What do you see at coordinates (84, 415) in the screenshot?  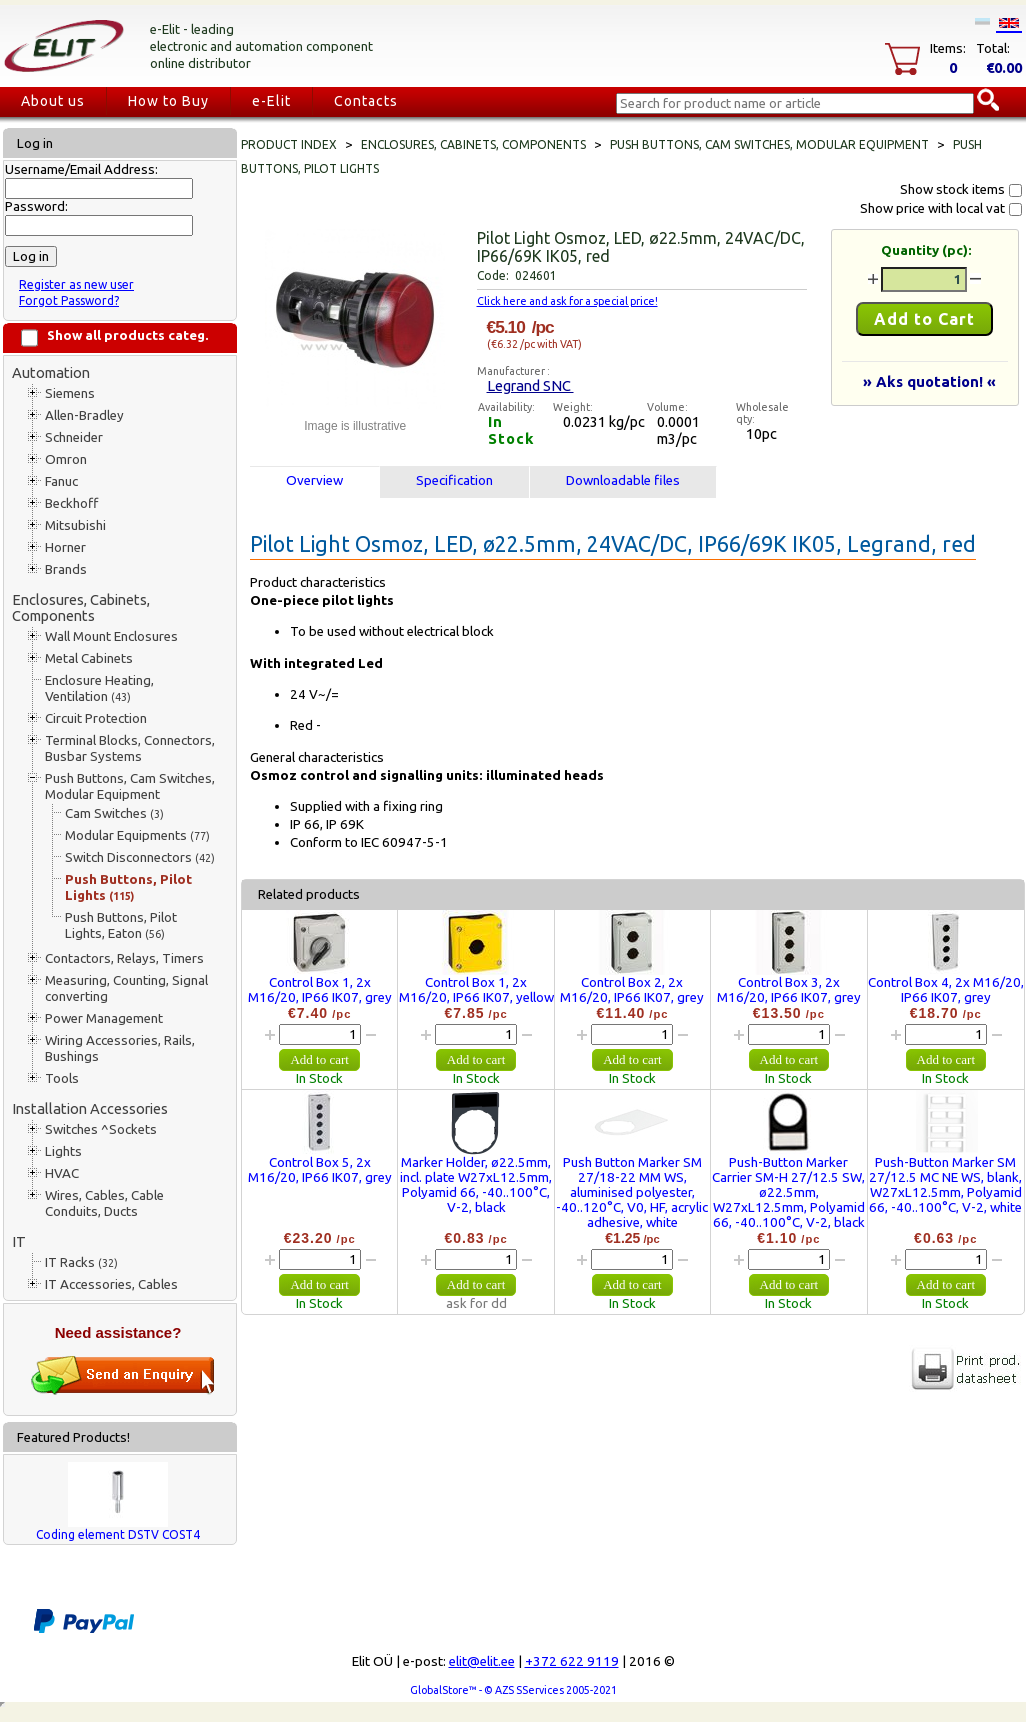 I see `Allen-Bradley` at bounding box center [84, 415].